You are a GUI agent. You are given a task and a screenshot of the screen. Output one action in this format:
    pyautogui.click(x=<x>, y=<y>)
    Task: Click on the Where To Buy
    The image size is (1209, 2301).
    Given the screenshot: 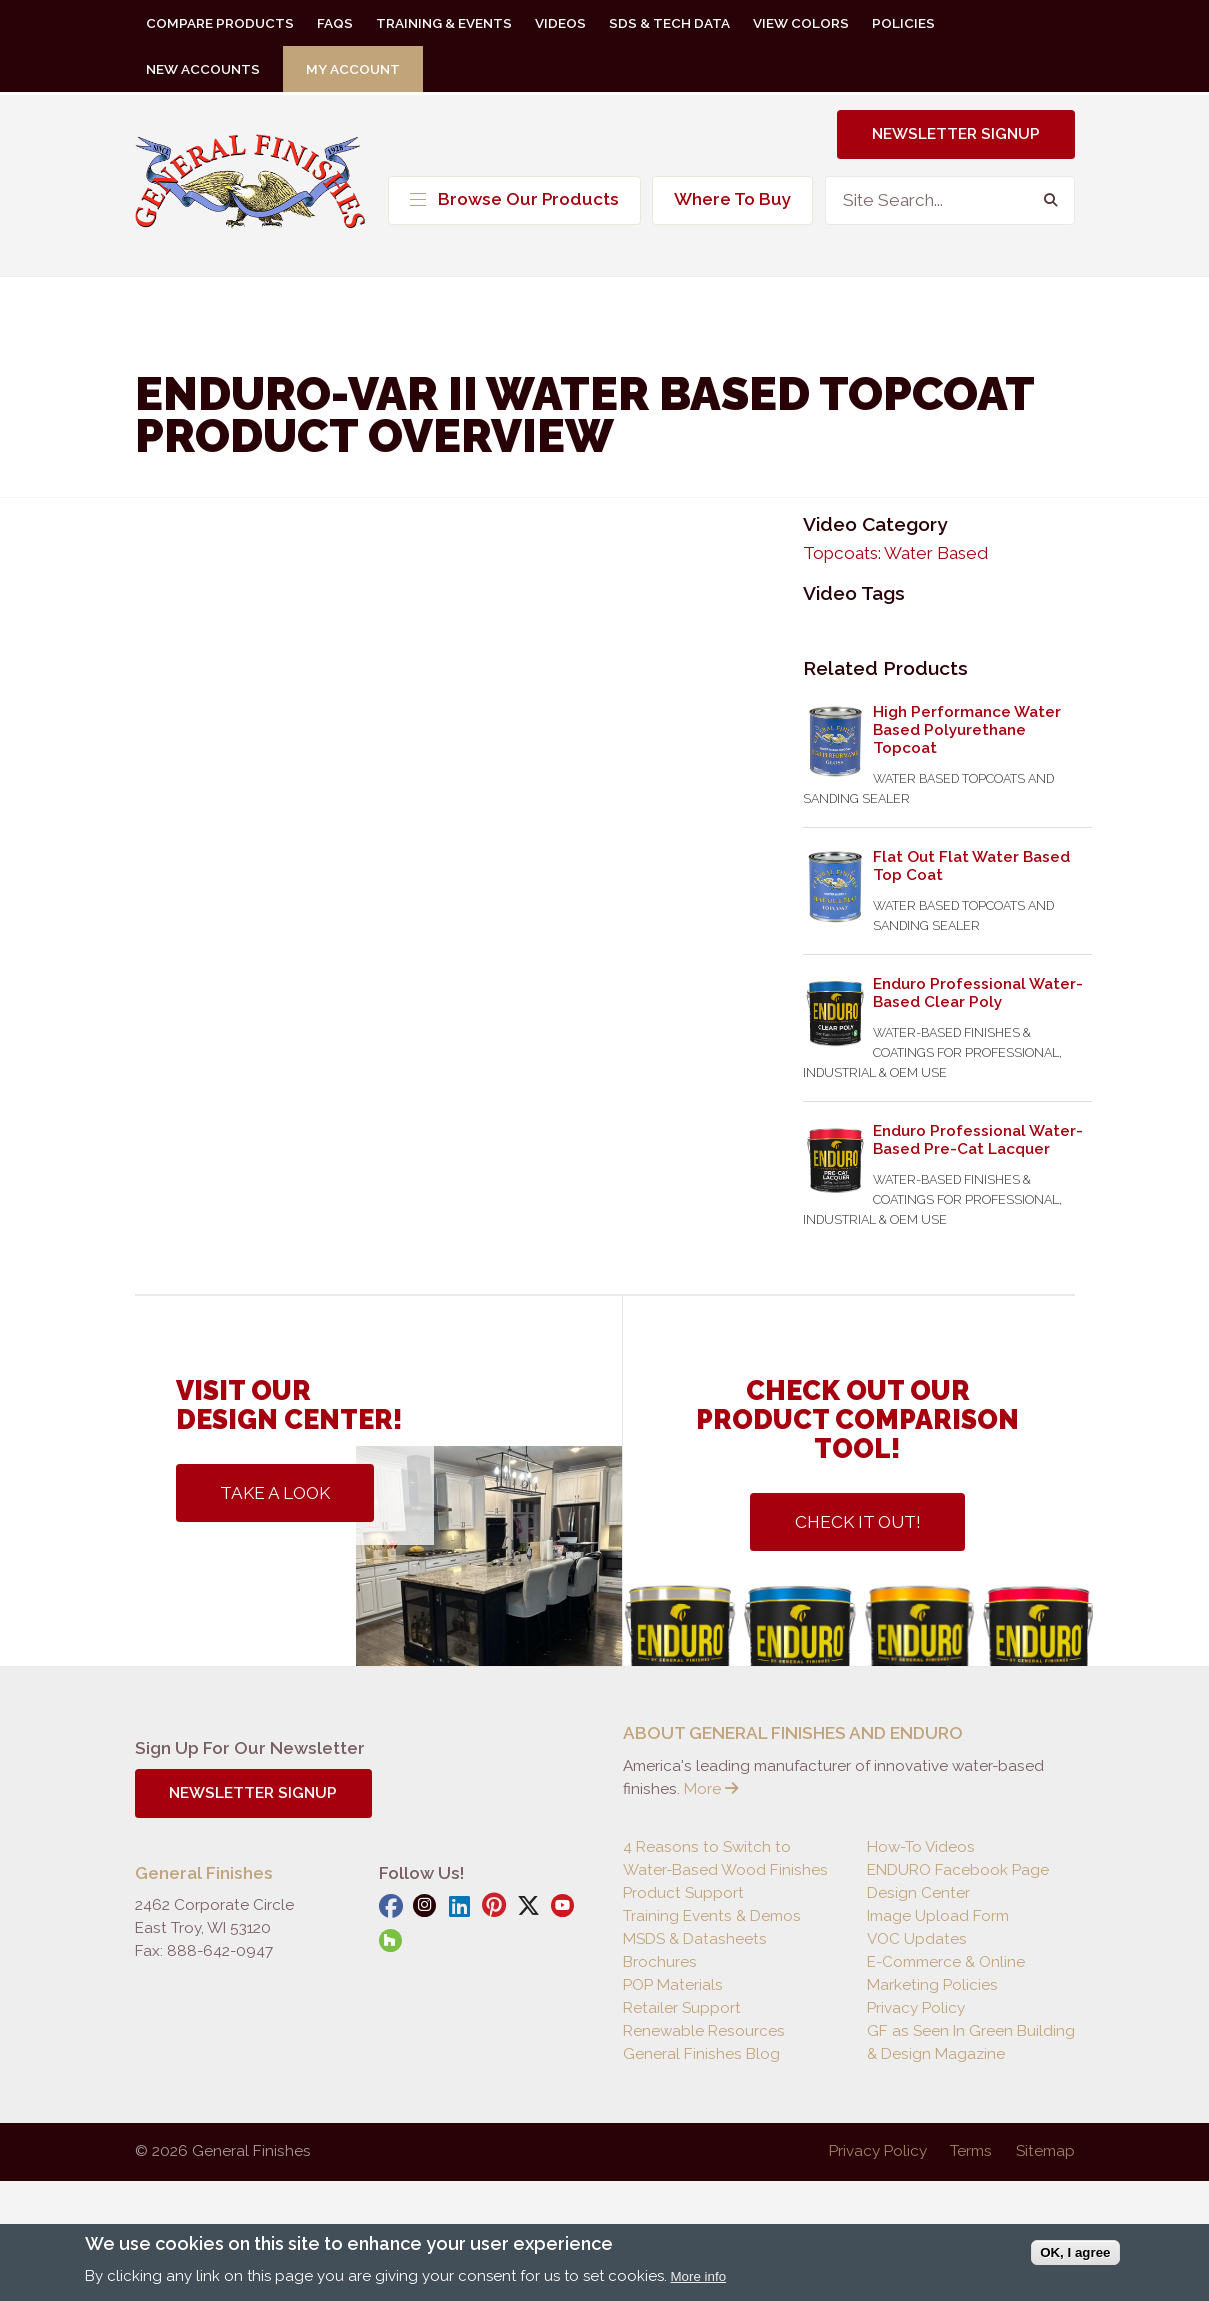 What is the action you would take?
    pyautogui.click(x=732, y=199)
    